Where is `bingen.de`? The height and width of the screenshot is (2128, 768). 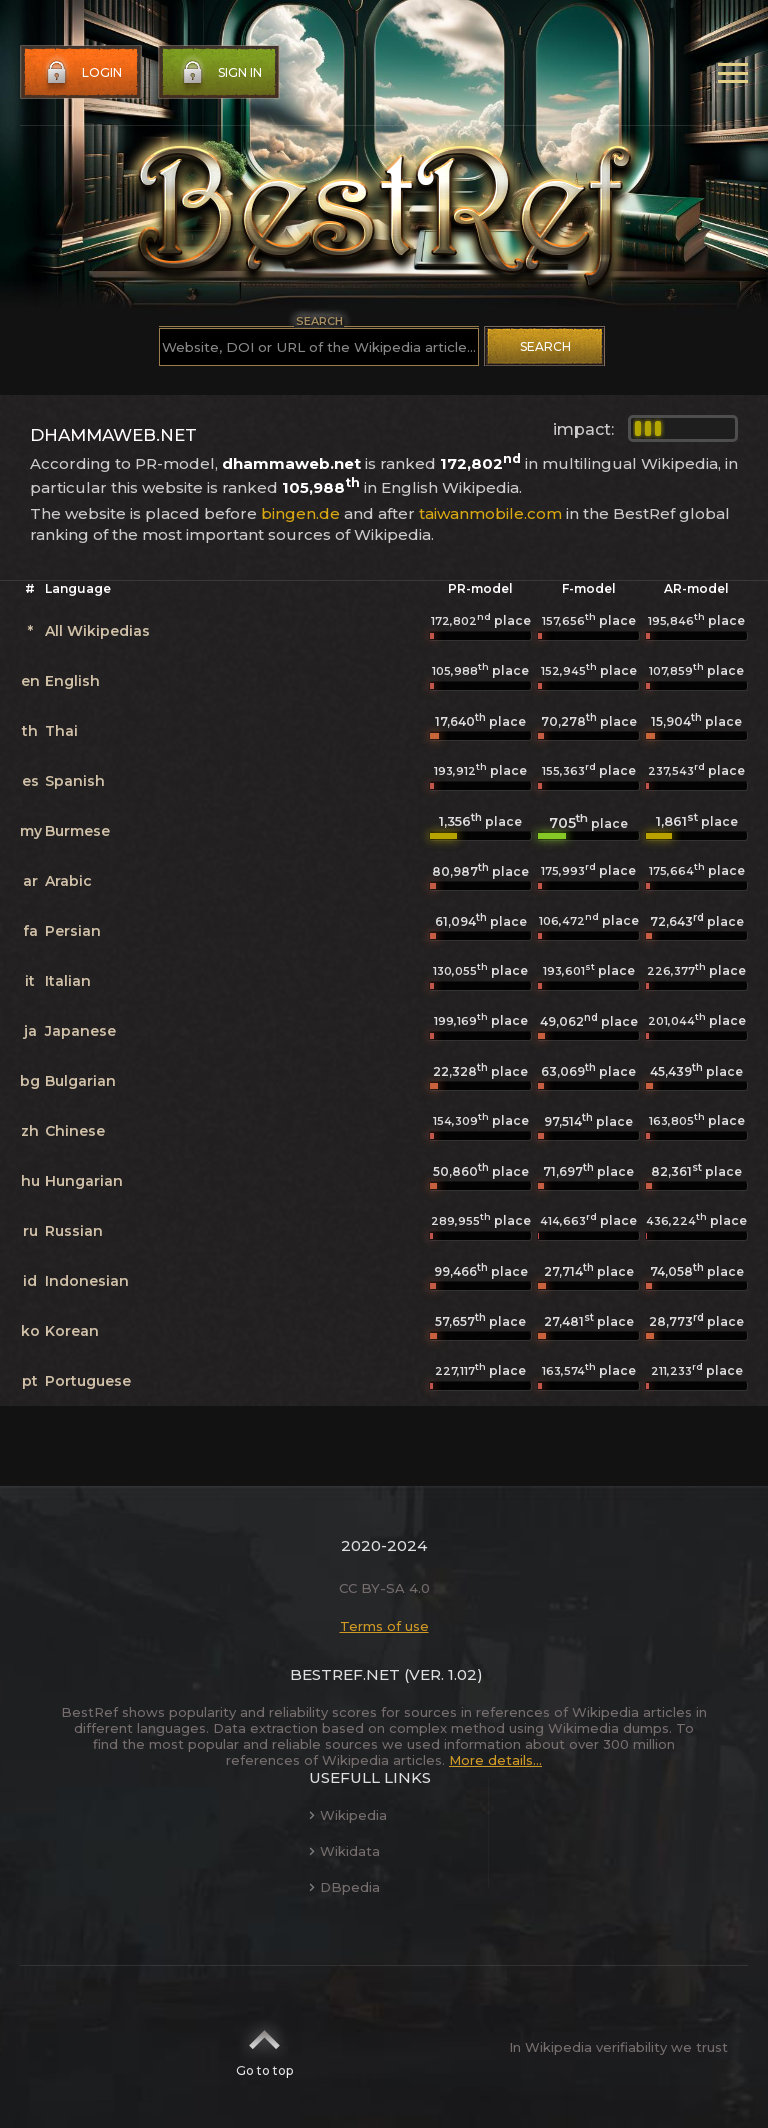
bingen.de is located at coordinates (300, 513).